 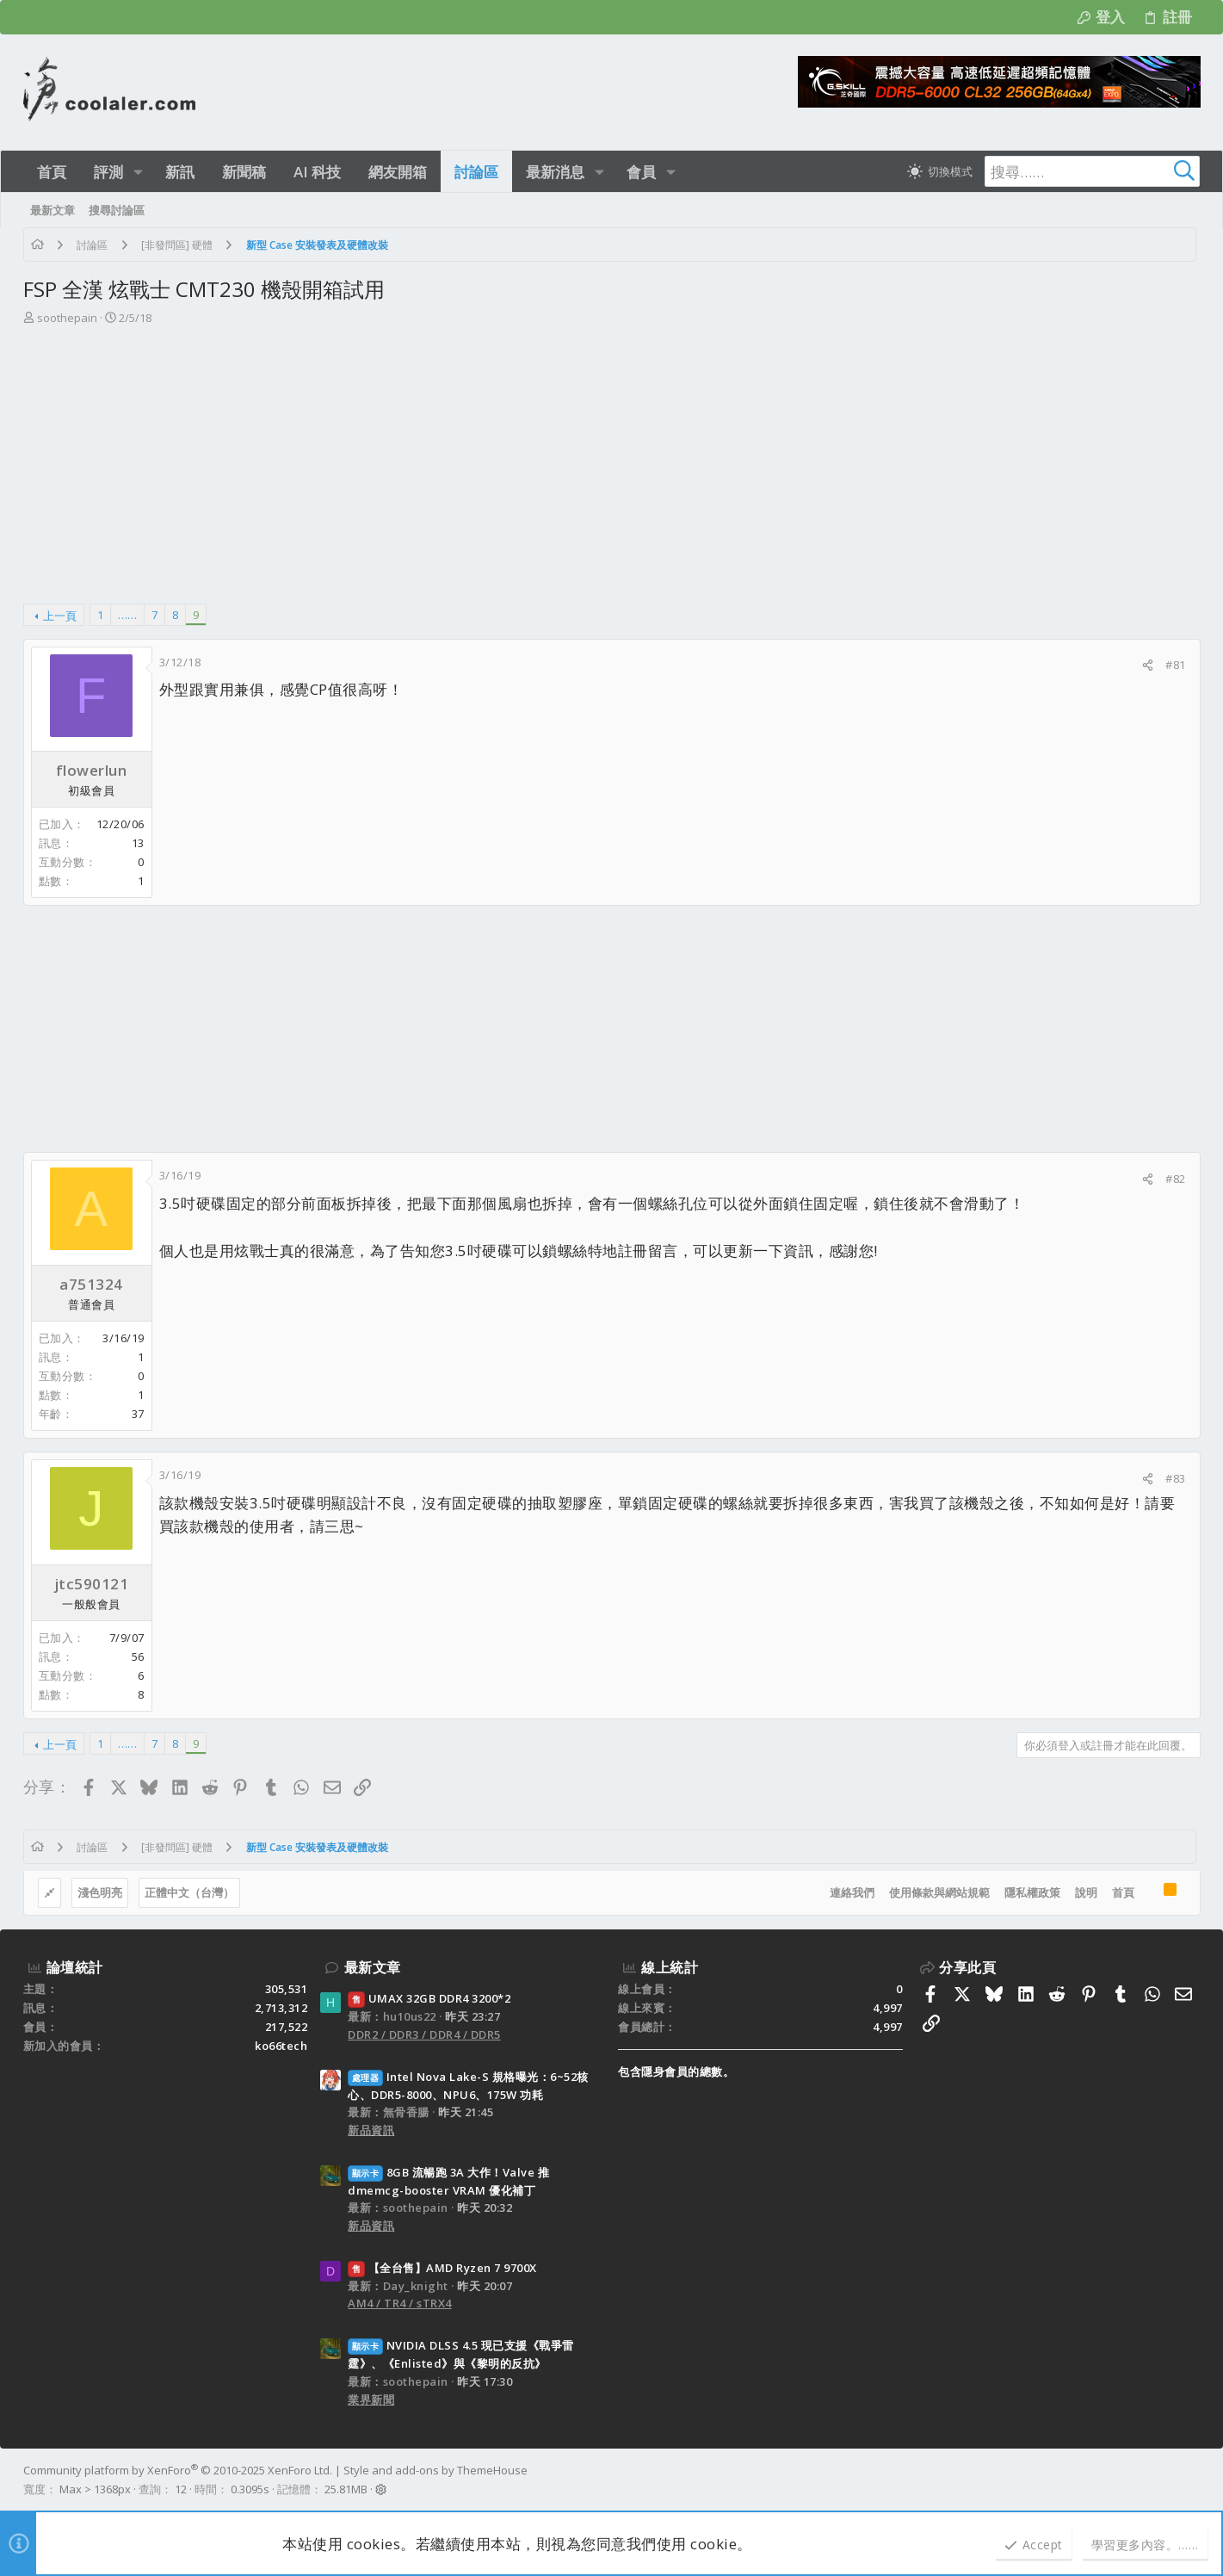 What do you see at coordinates (281, 2045) in the screenshot?
I see `ko66tech` at bounding box center [281, 2045].